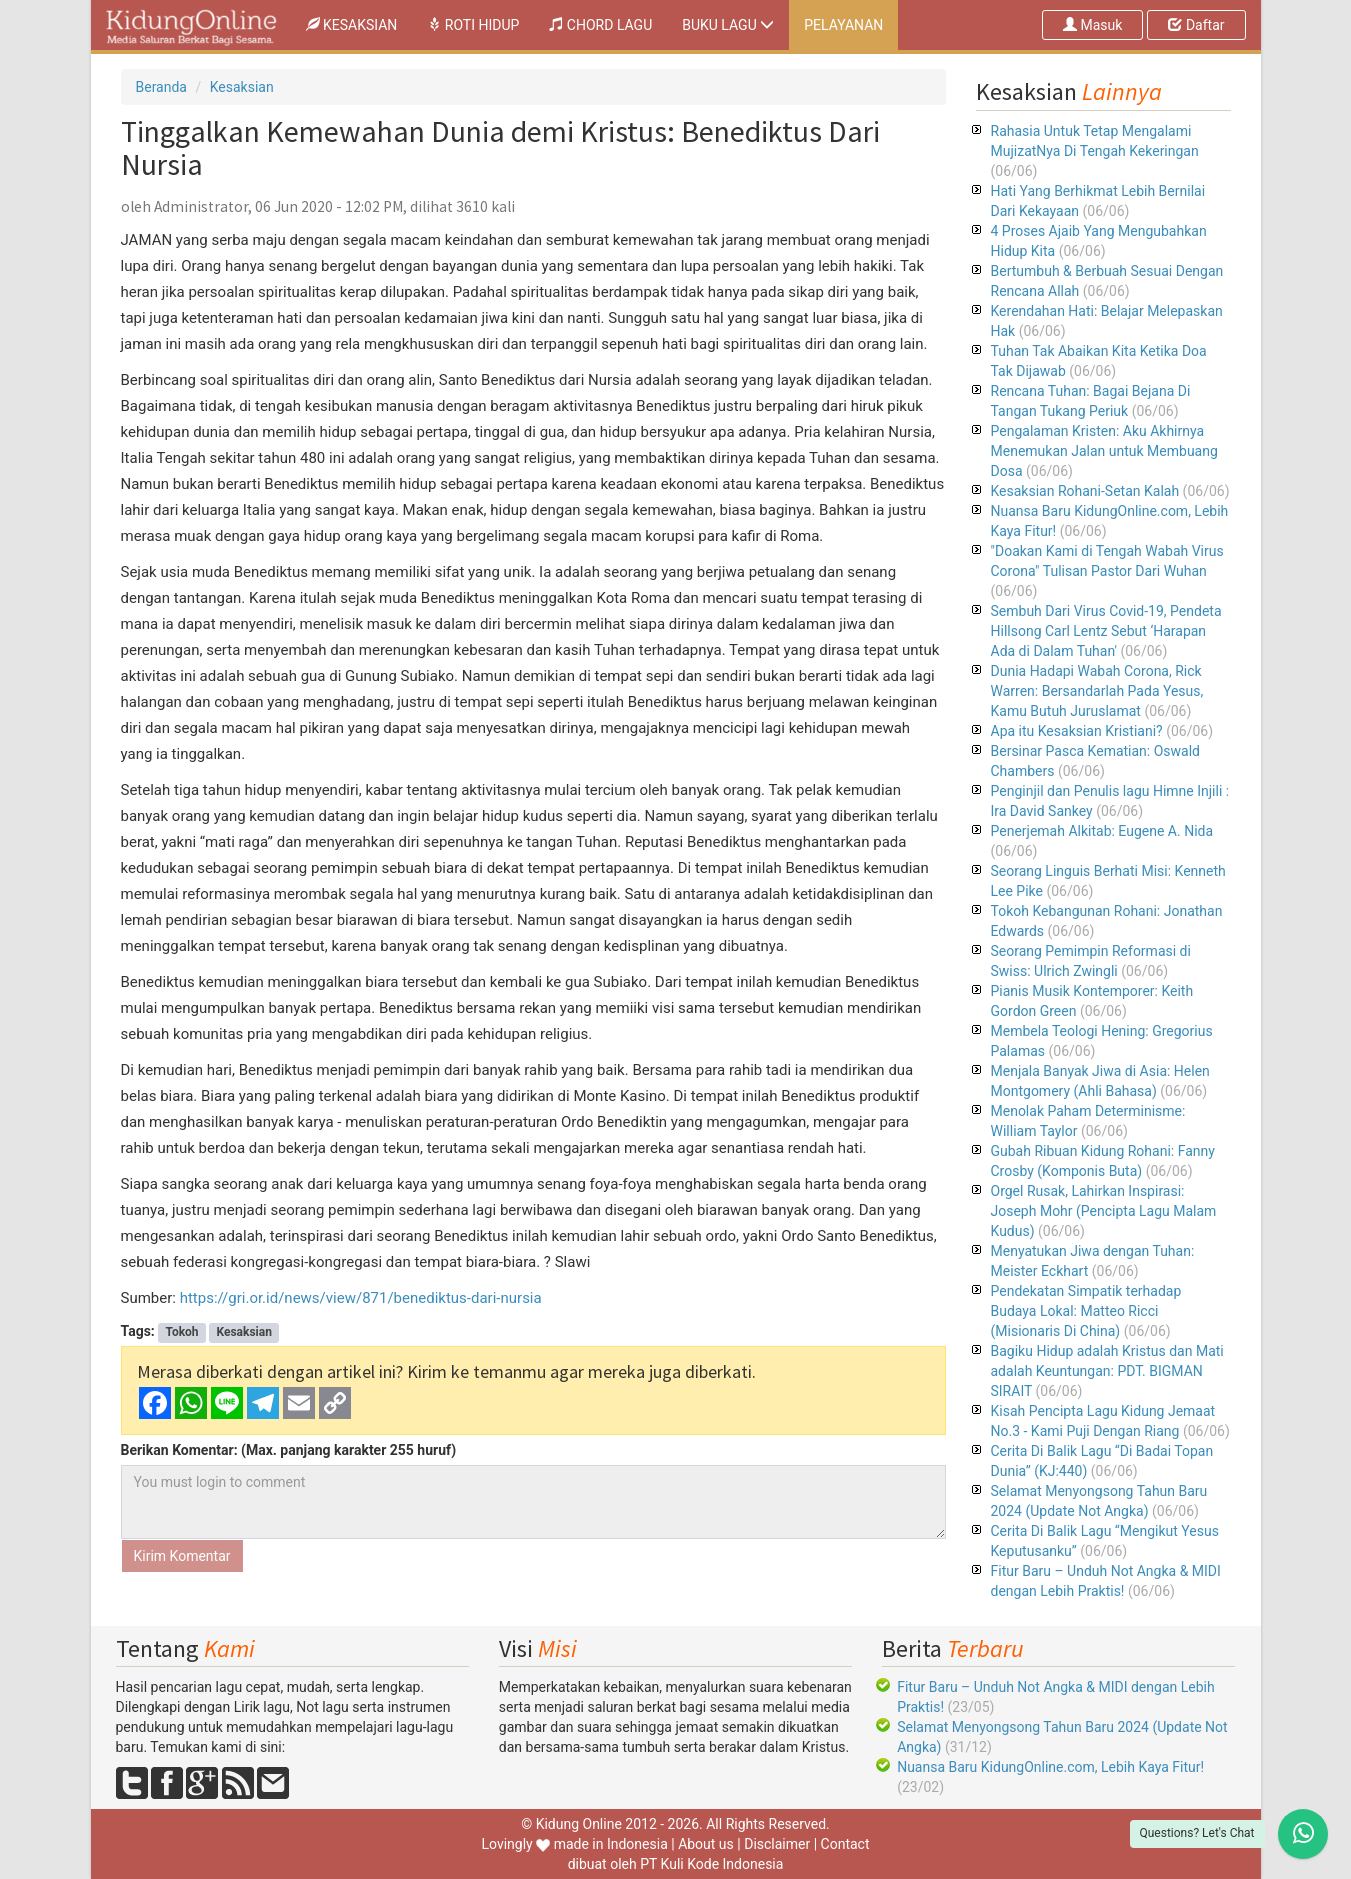 The height and width of the screenshot is (1879, 1351). Describe the element at coordinates (843, 25) in the screenshot. I see `PELAYANAN` at that location.